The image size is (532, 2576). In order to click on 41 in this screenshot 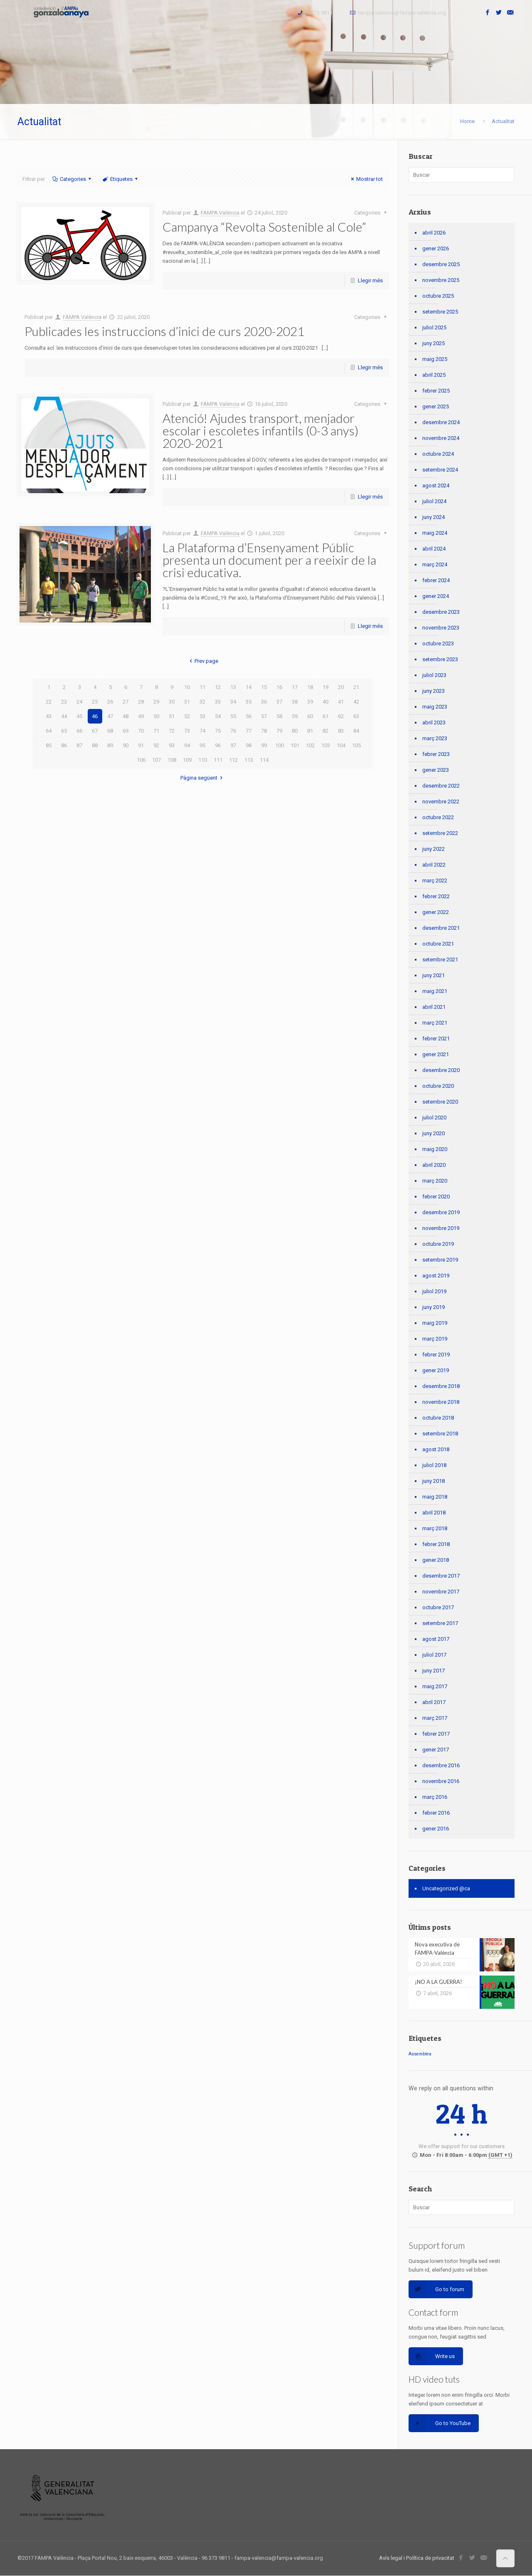, I will do `click(341, 702)`.